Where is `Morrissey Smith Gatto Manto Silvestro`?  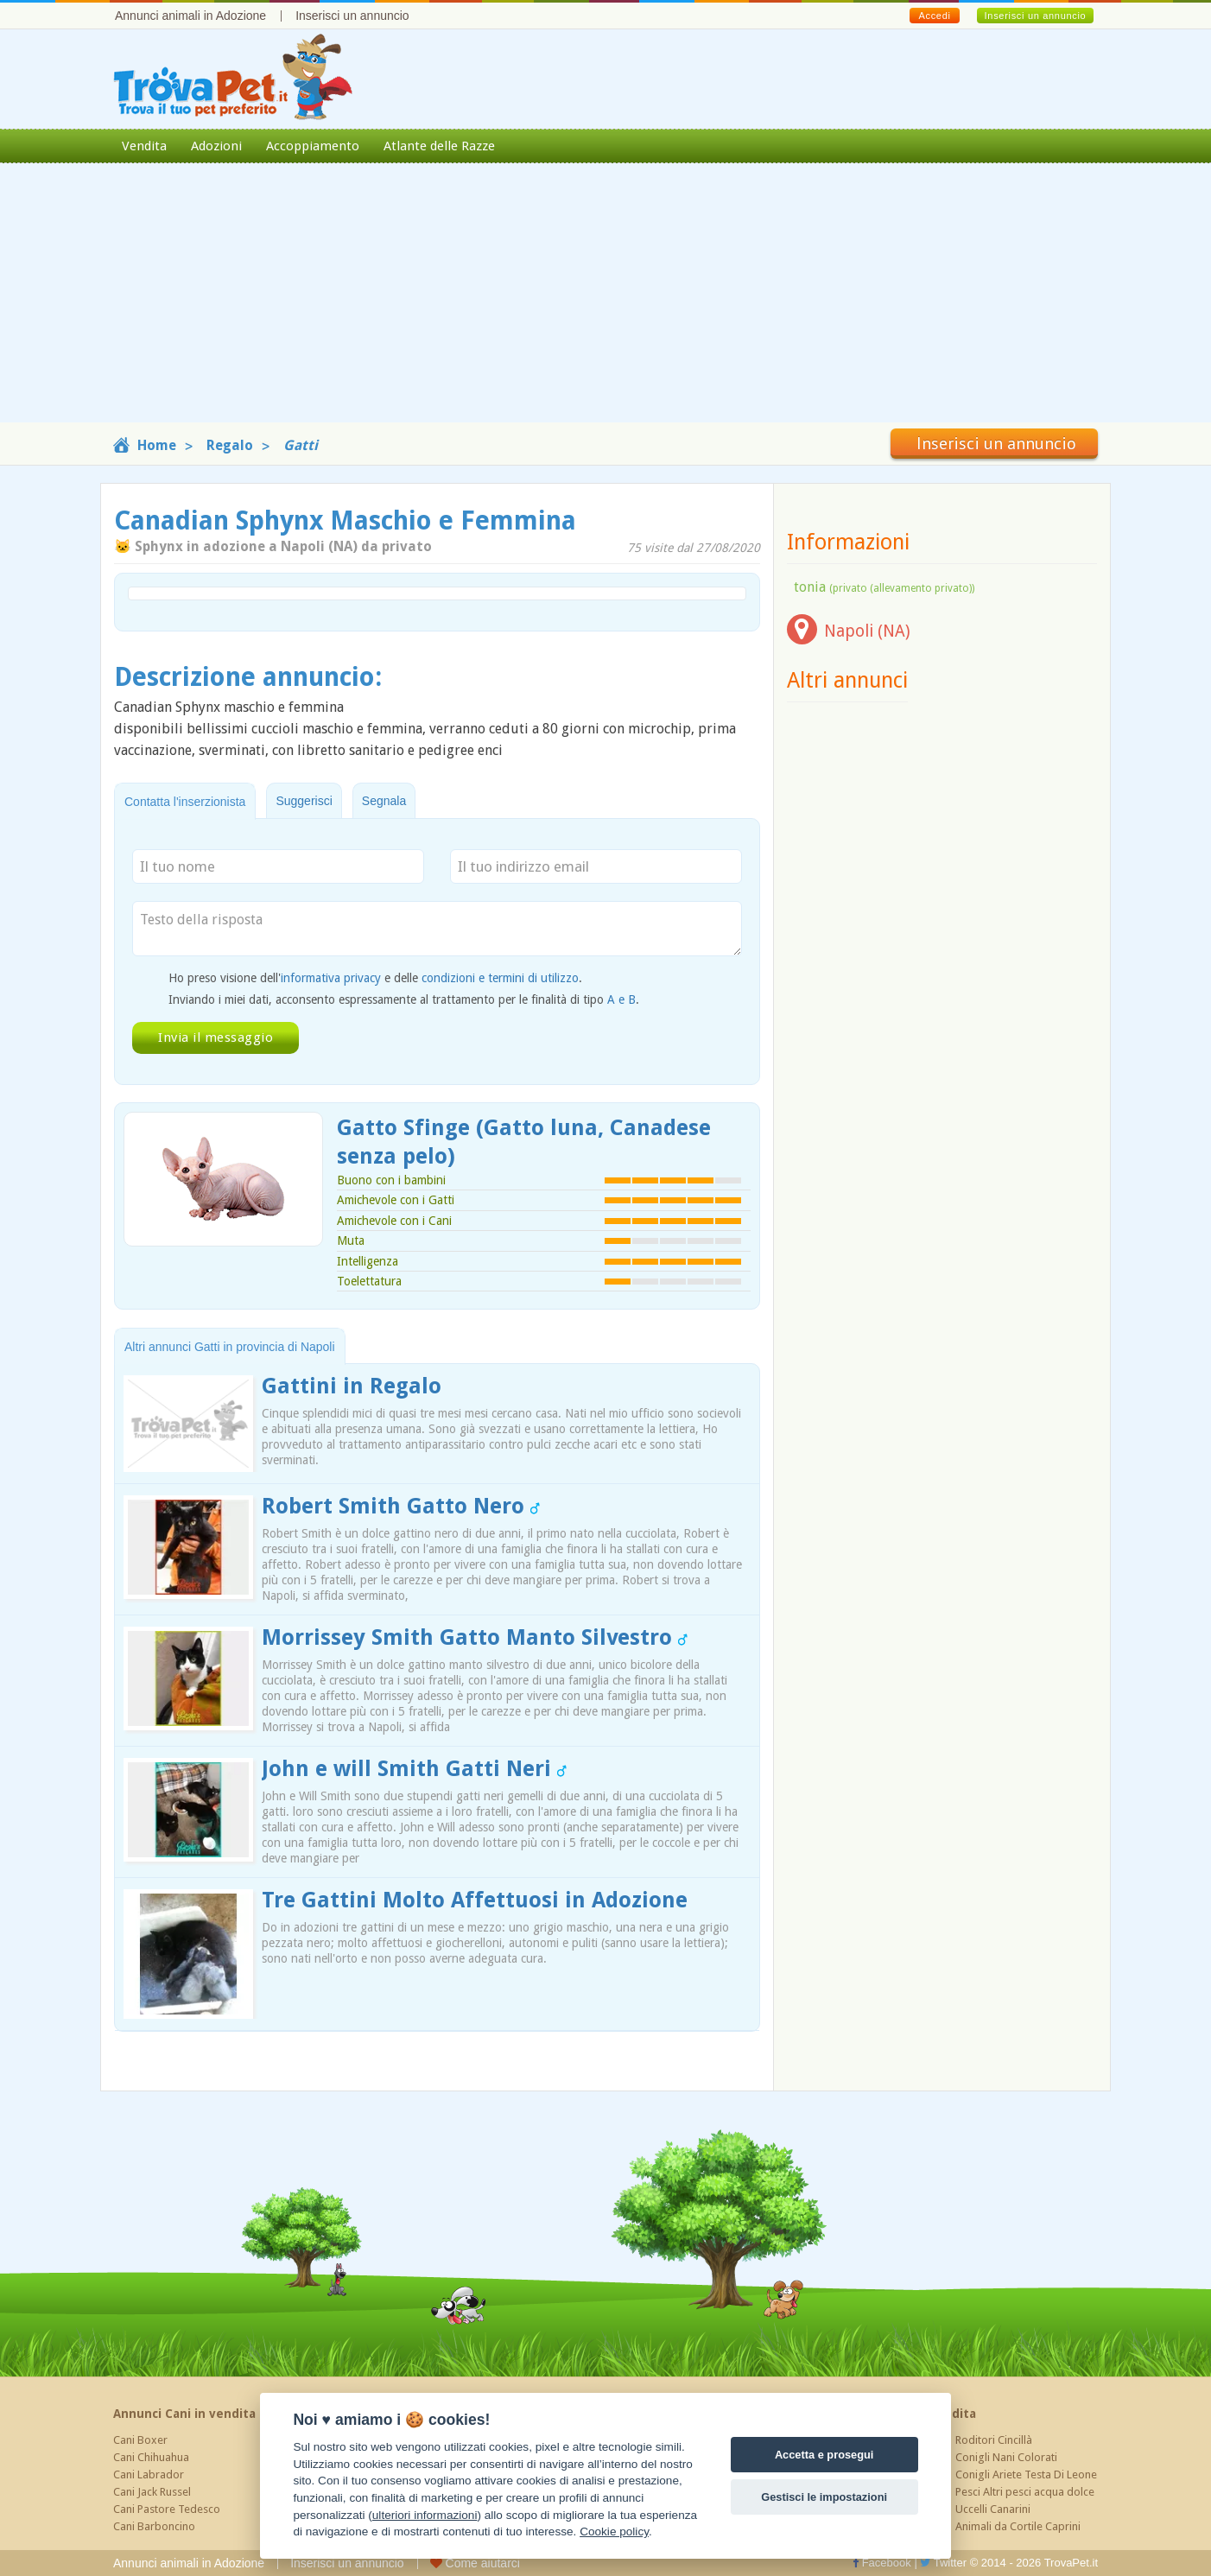 Morrissey Smith Gatto Manto Silvestro is located at coordinates (475, 1637).